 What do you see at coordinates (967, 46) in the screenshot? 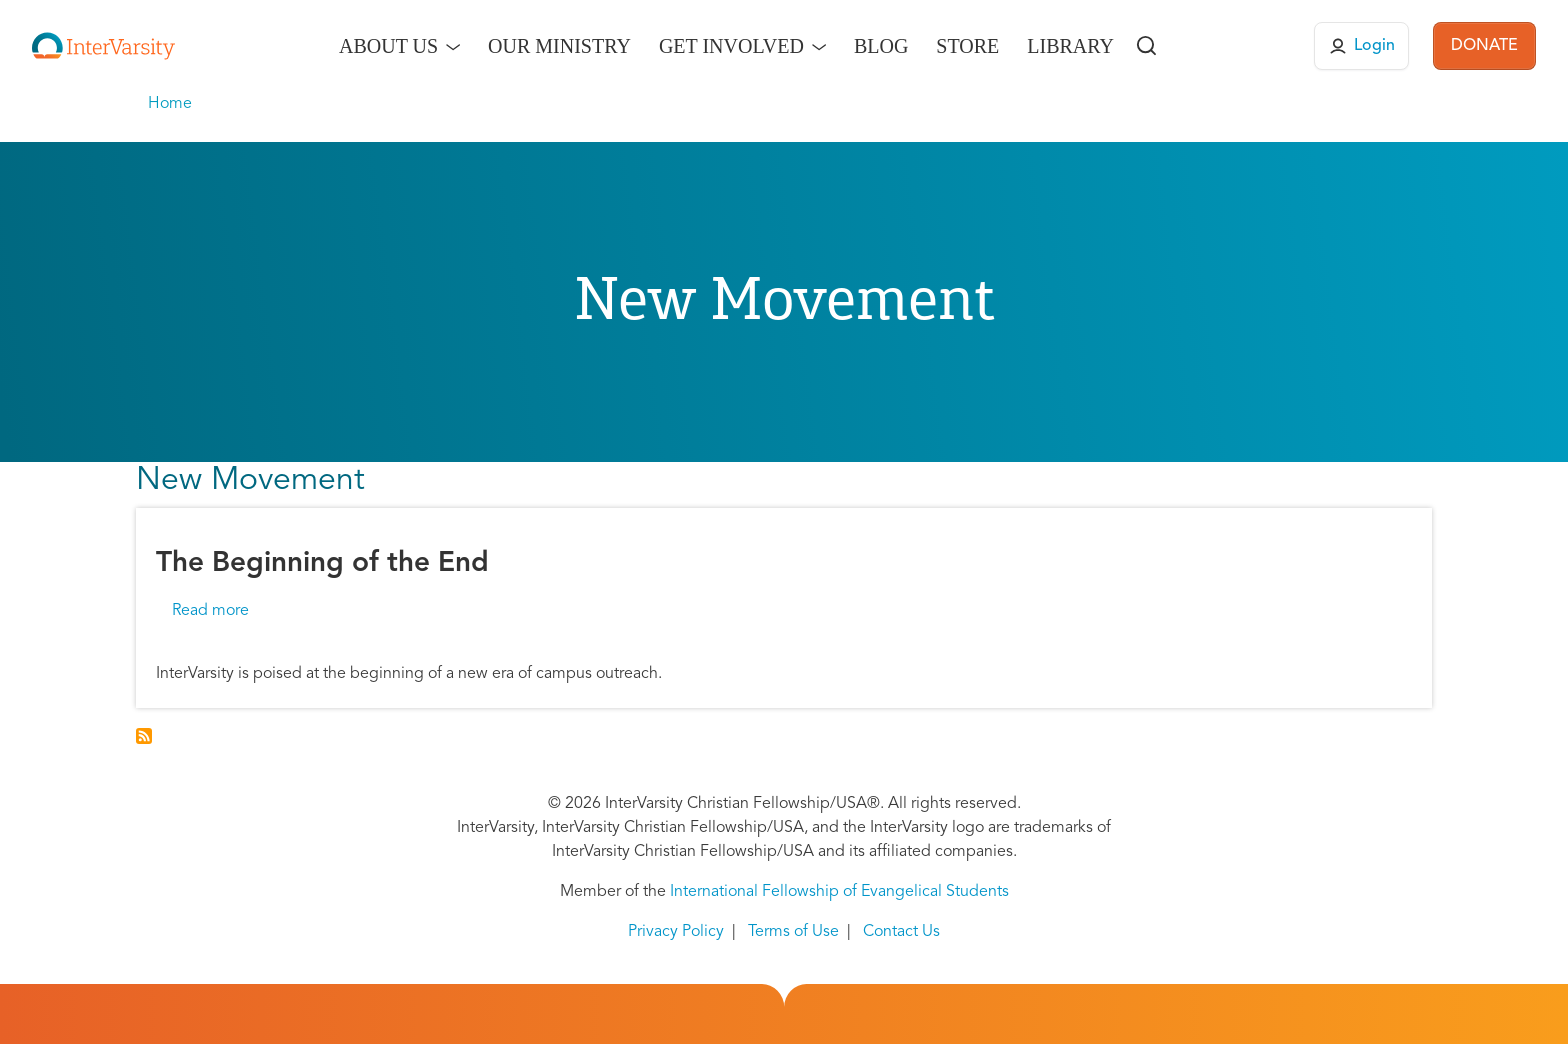
I see `Store` at bounding box center [967, 46].